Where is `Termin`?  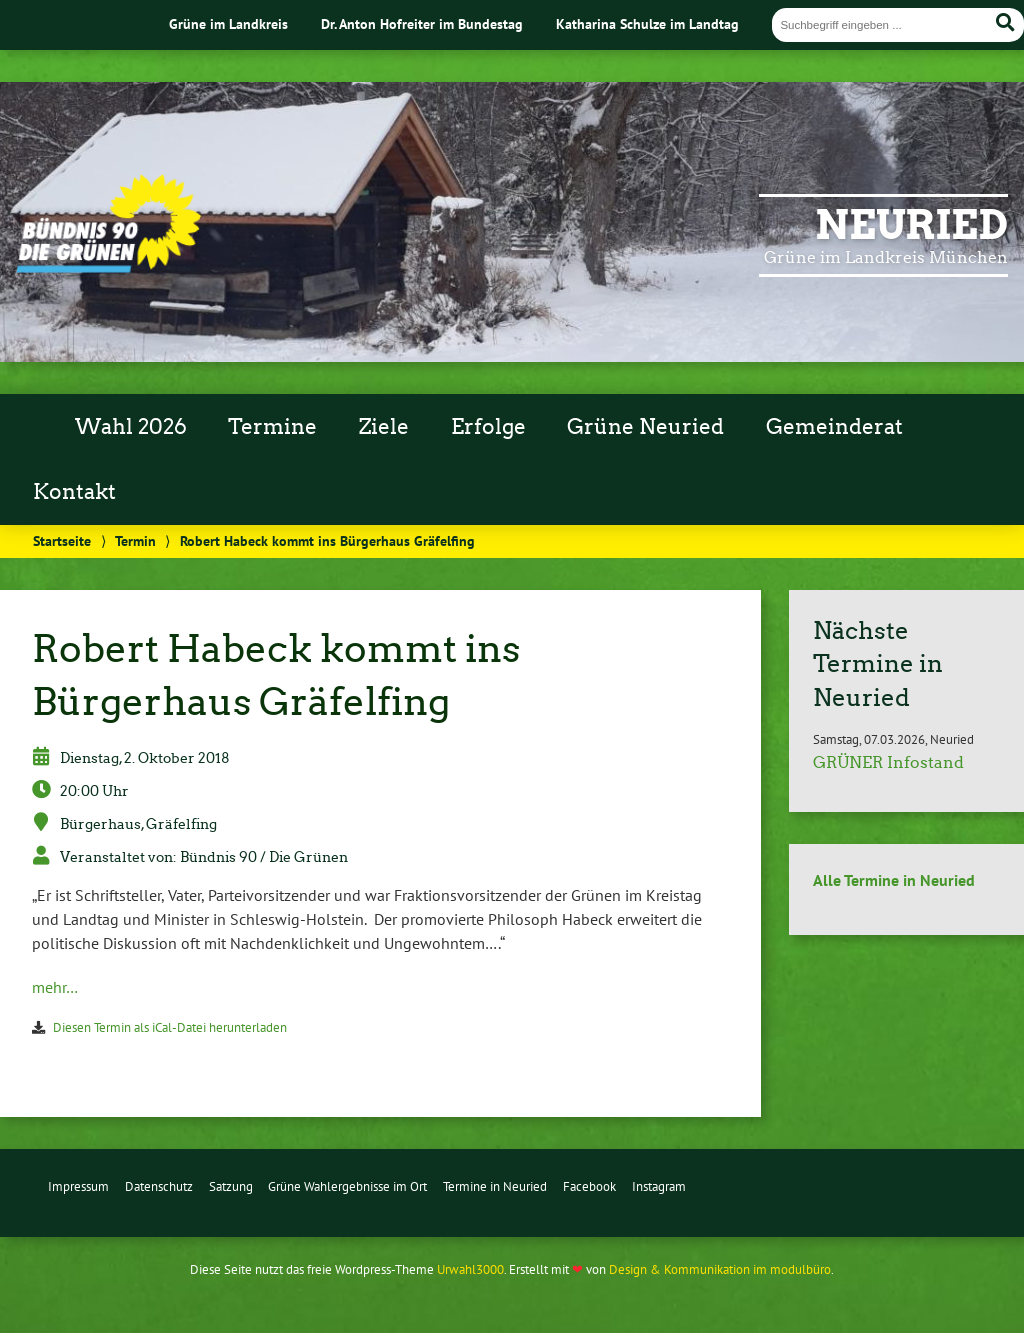
Termin is located at coordinates (135, 540).